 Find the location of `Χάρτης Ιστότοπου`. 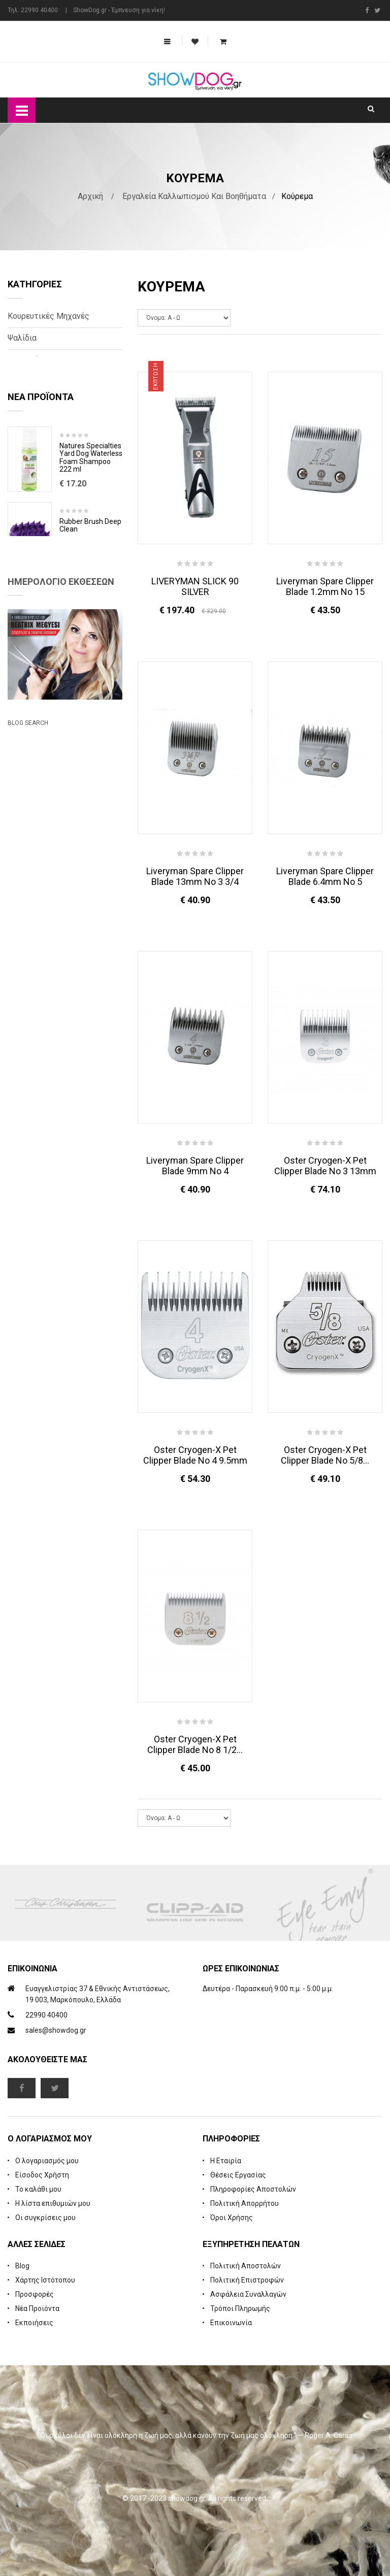

Χάρτης Ιστότοπου is located at coordinates (45, 2280).